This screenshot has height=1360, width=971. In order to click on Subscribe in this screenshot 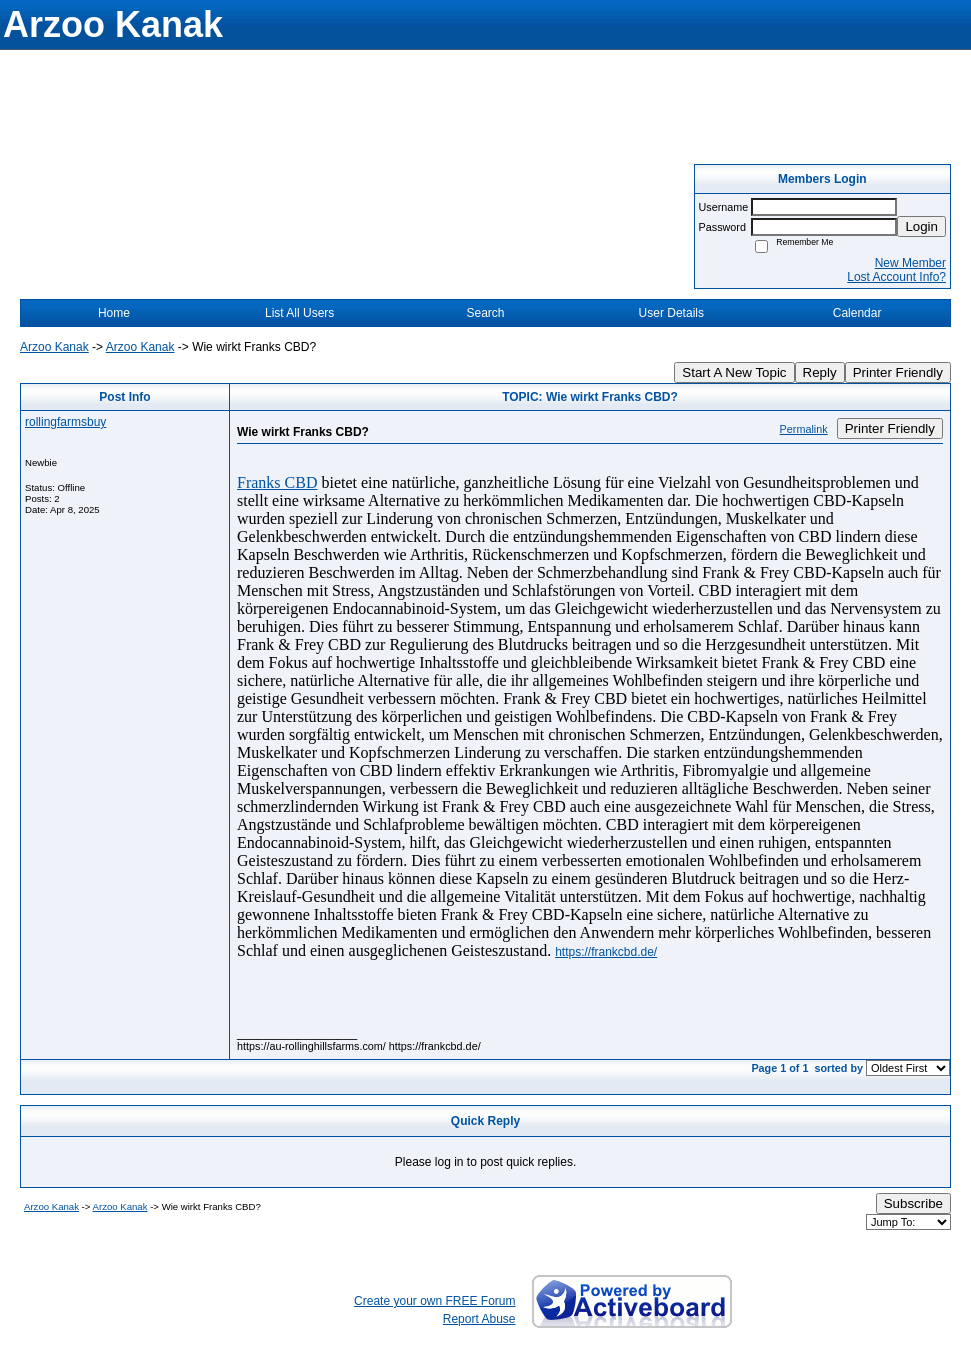, I will do `click(913, 1203)`.